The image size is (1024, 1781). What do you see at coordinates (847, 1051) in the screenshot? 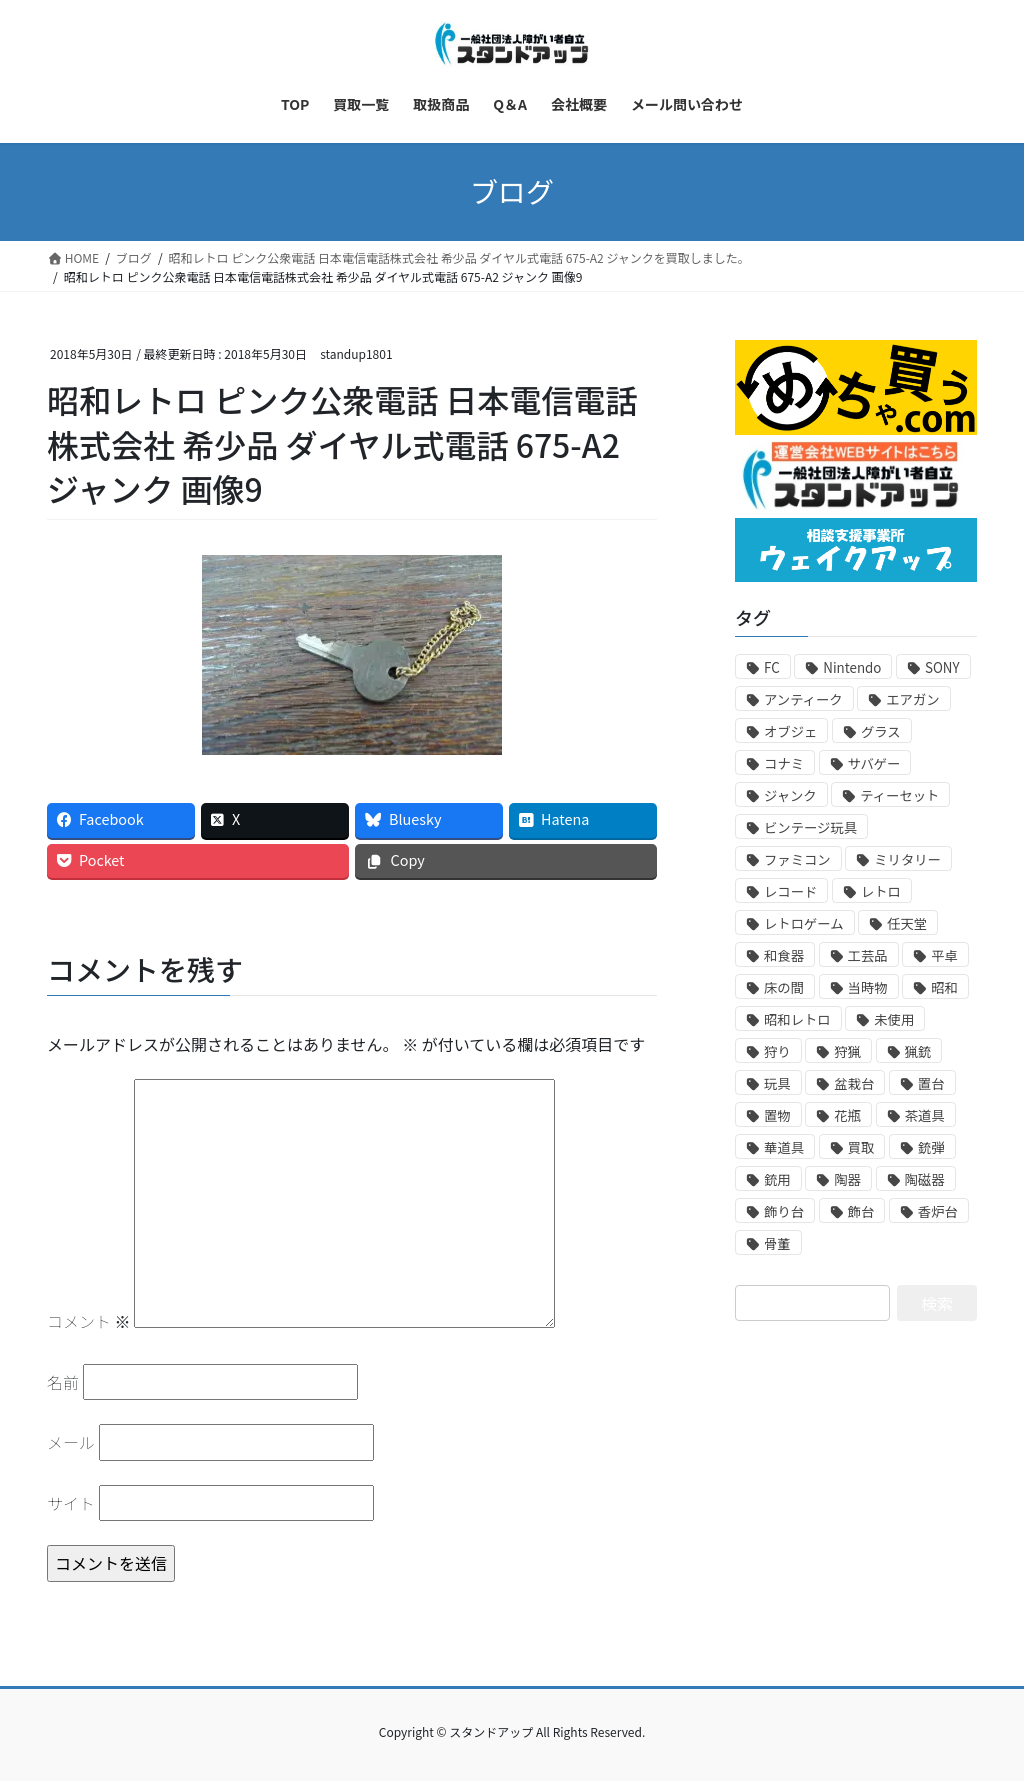
I see `狩猟` at bounding box center [847, 1051].